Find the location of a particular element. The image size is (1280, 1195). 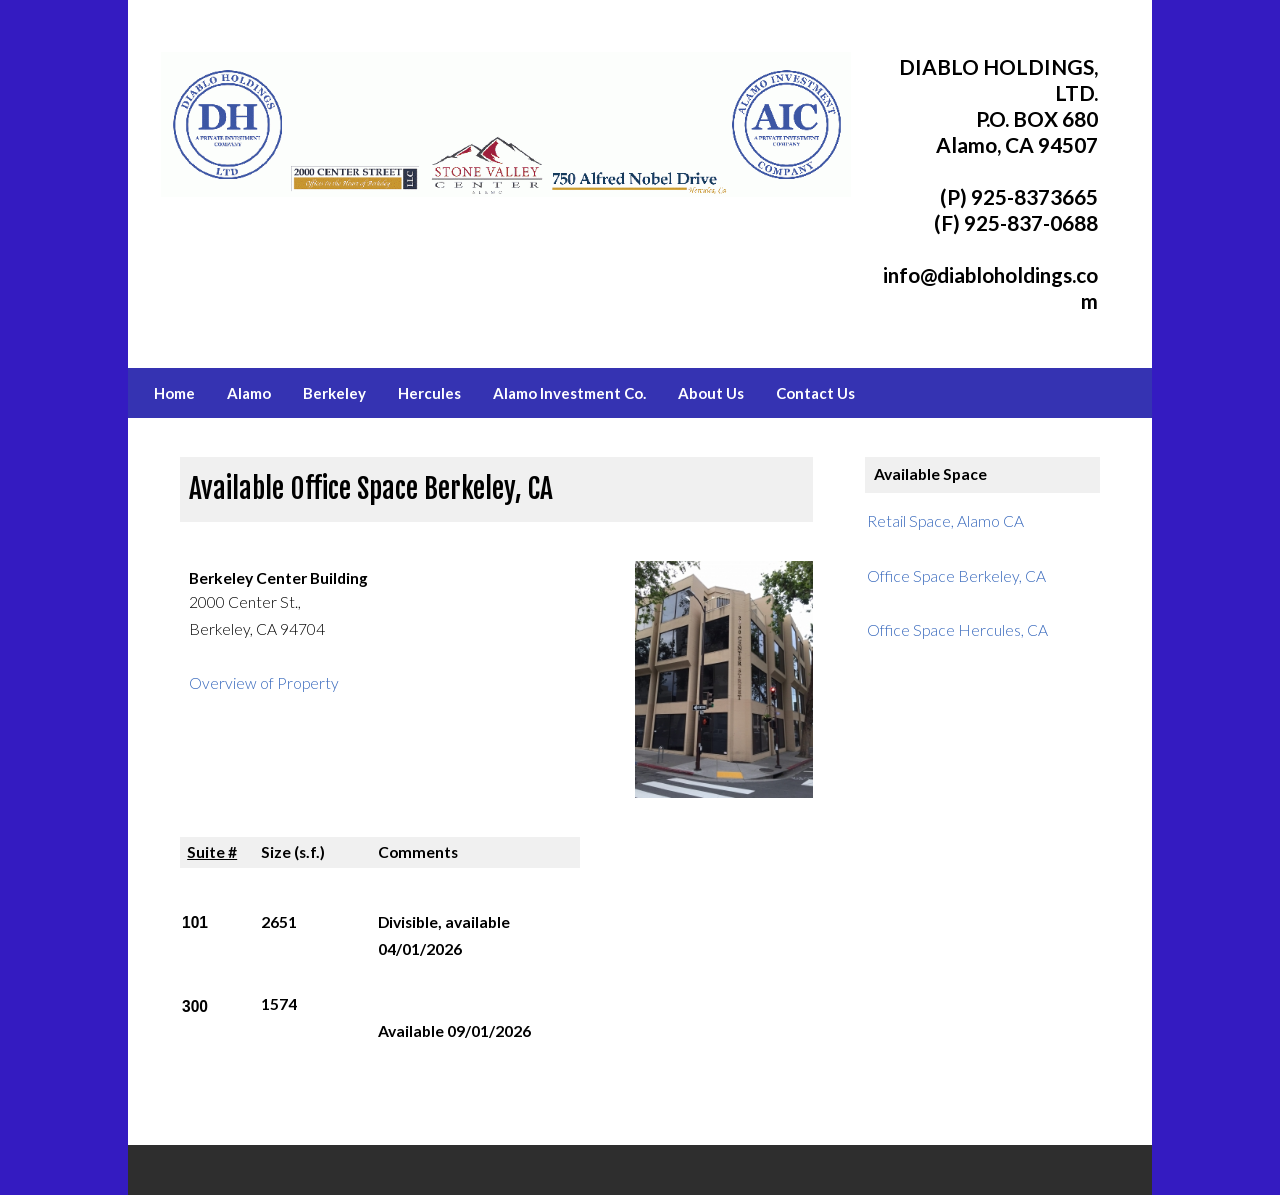

Retail Space, Alamo CA is located at coordinates (945, 521).